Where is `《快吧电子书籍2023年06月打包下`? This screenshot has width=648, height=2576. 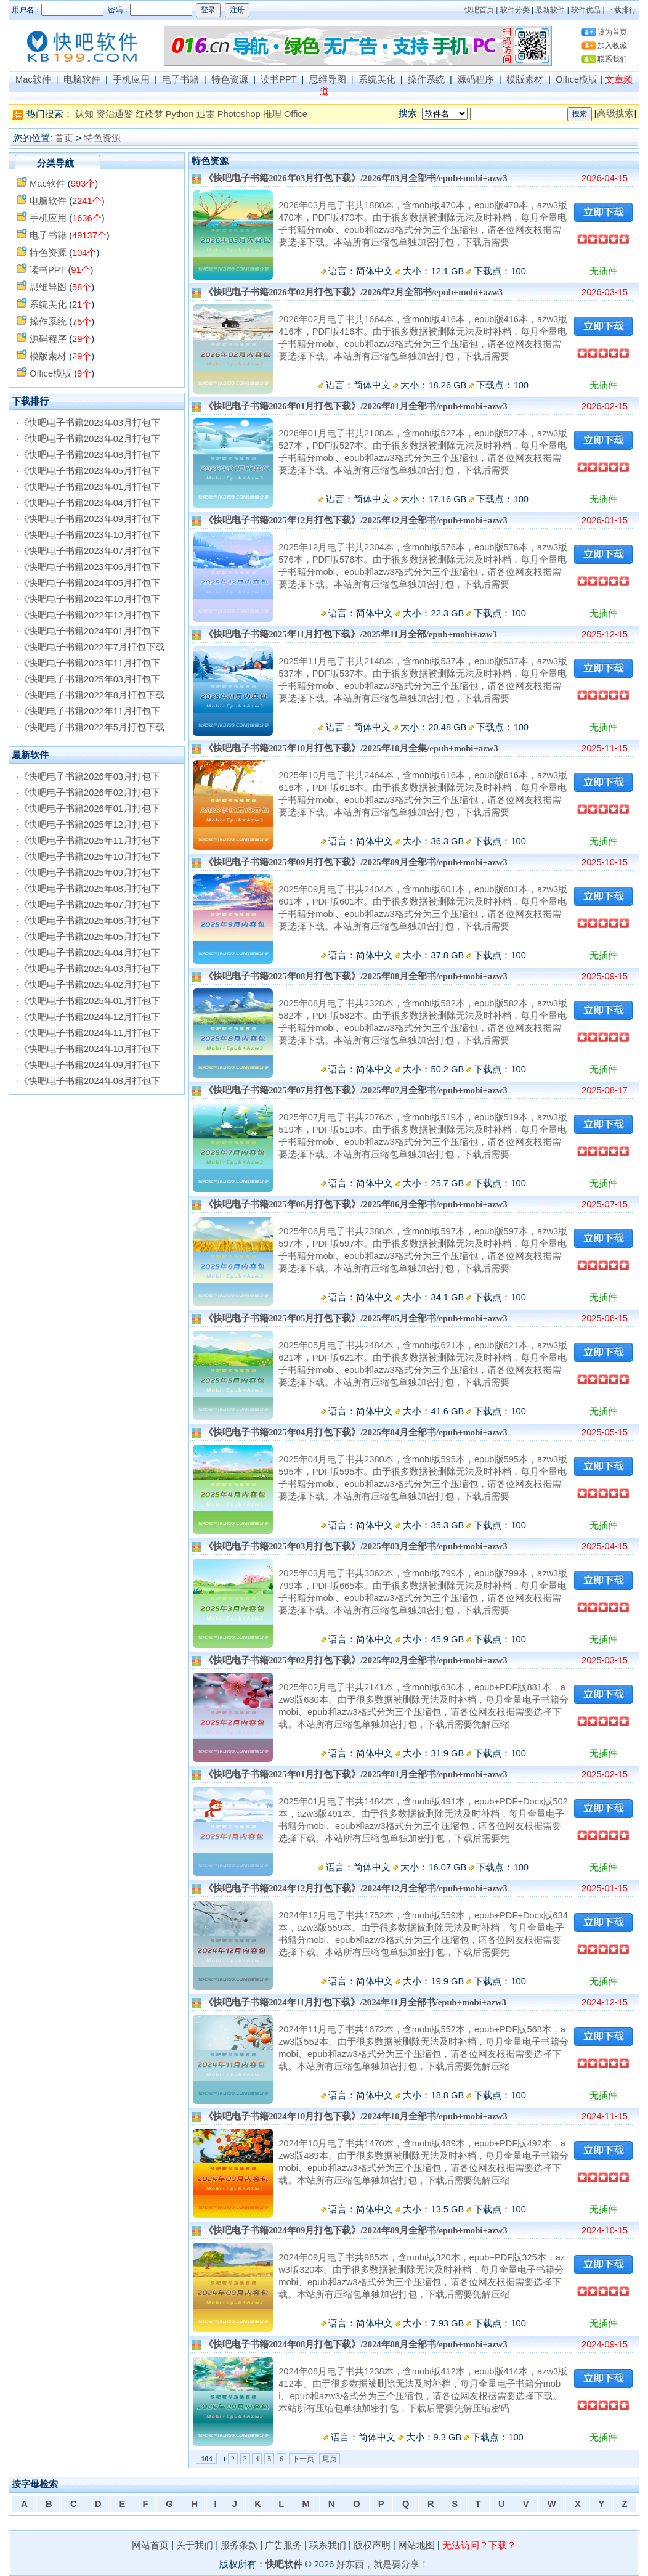 《快吧电子书籍2023年06月打包下 is located at coordinates (89, 567).